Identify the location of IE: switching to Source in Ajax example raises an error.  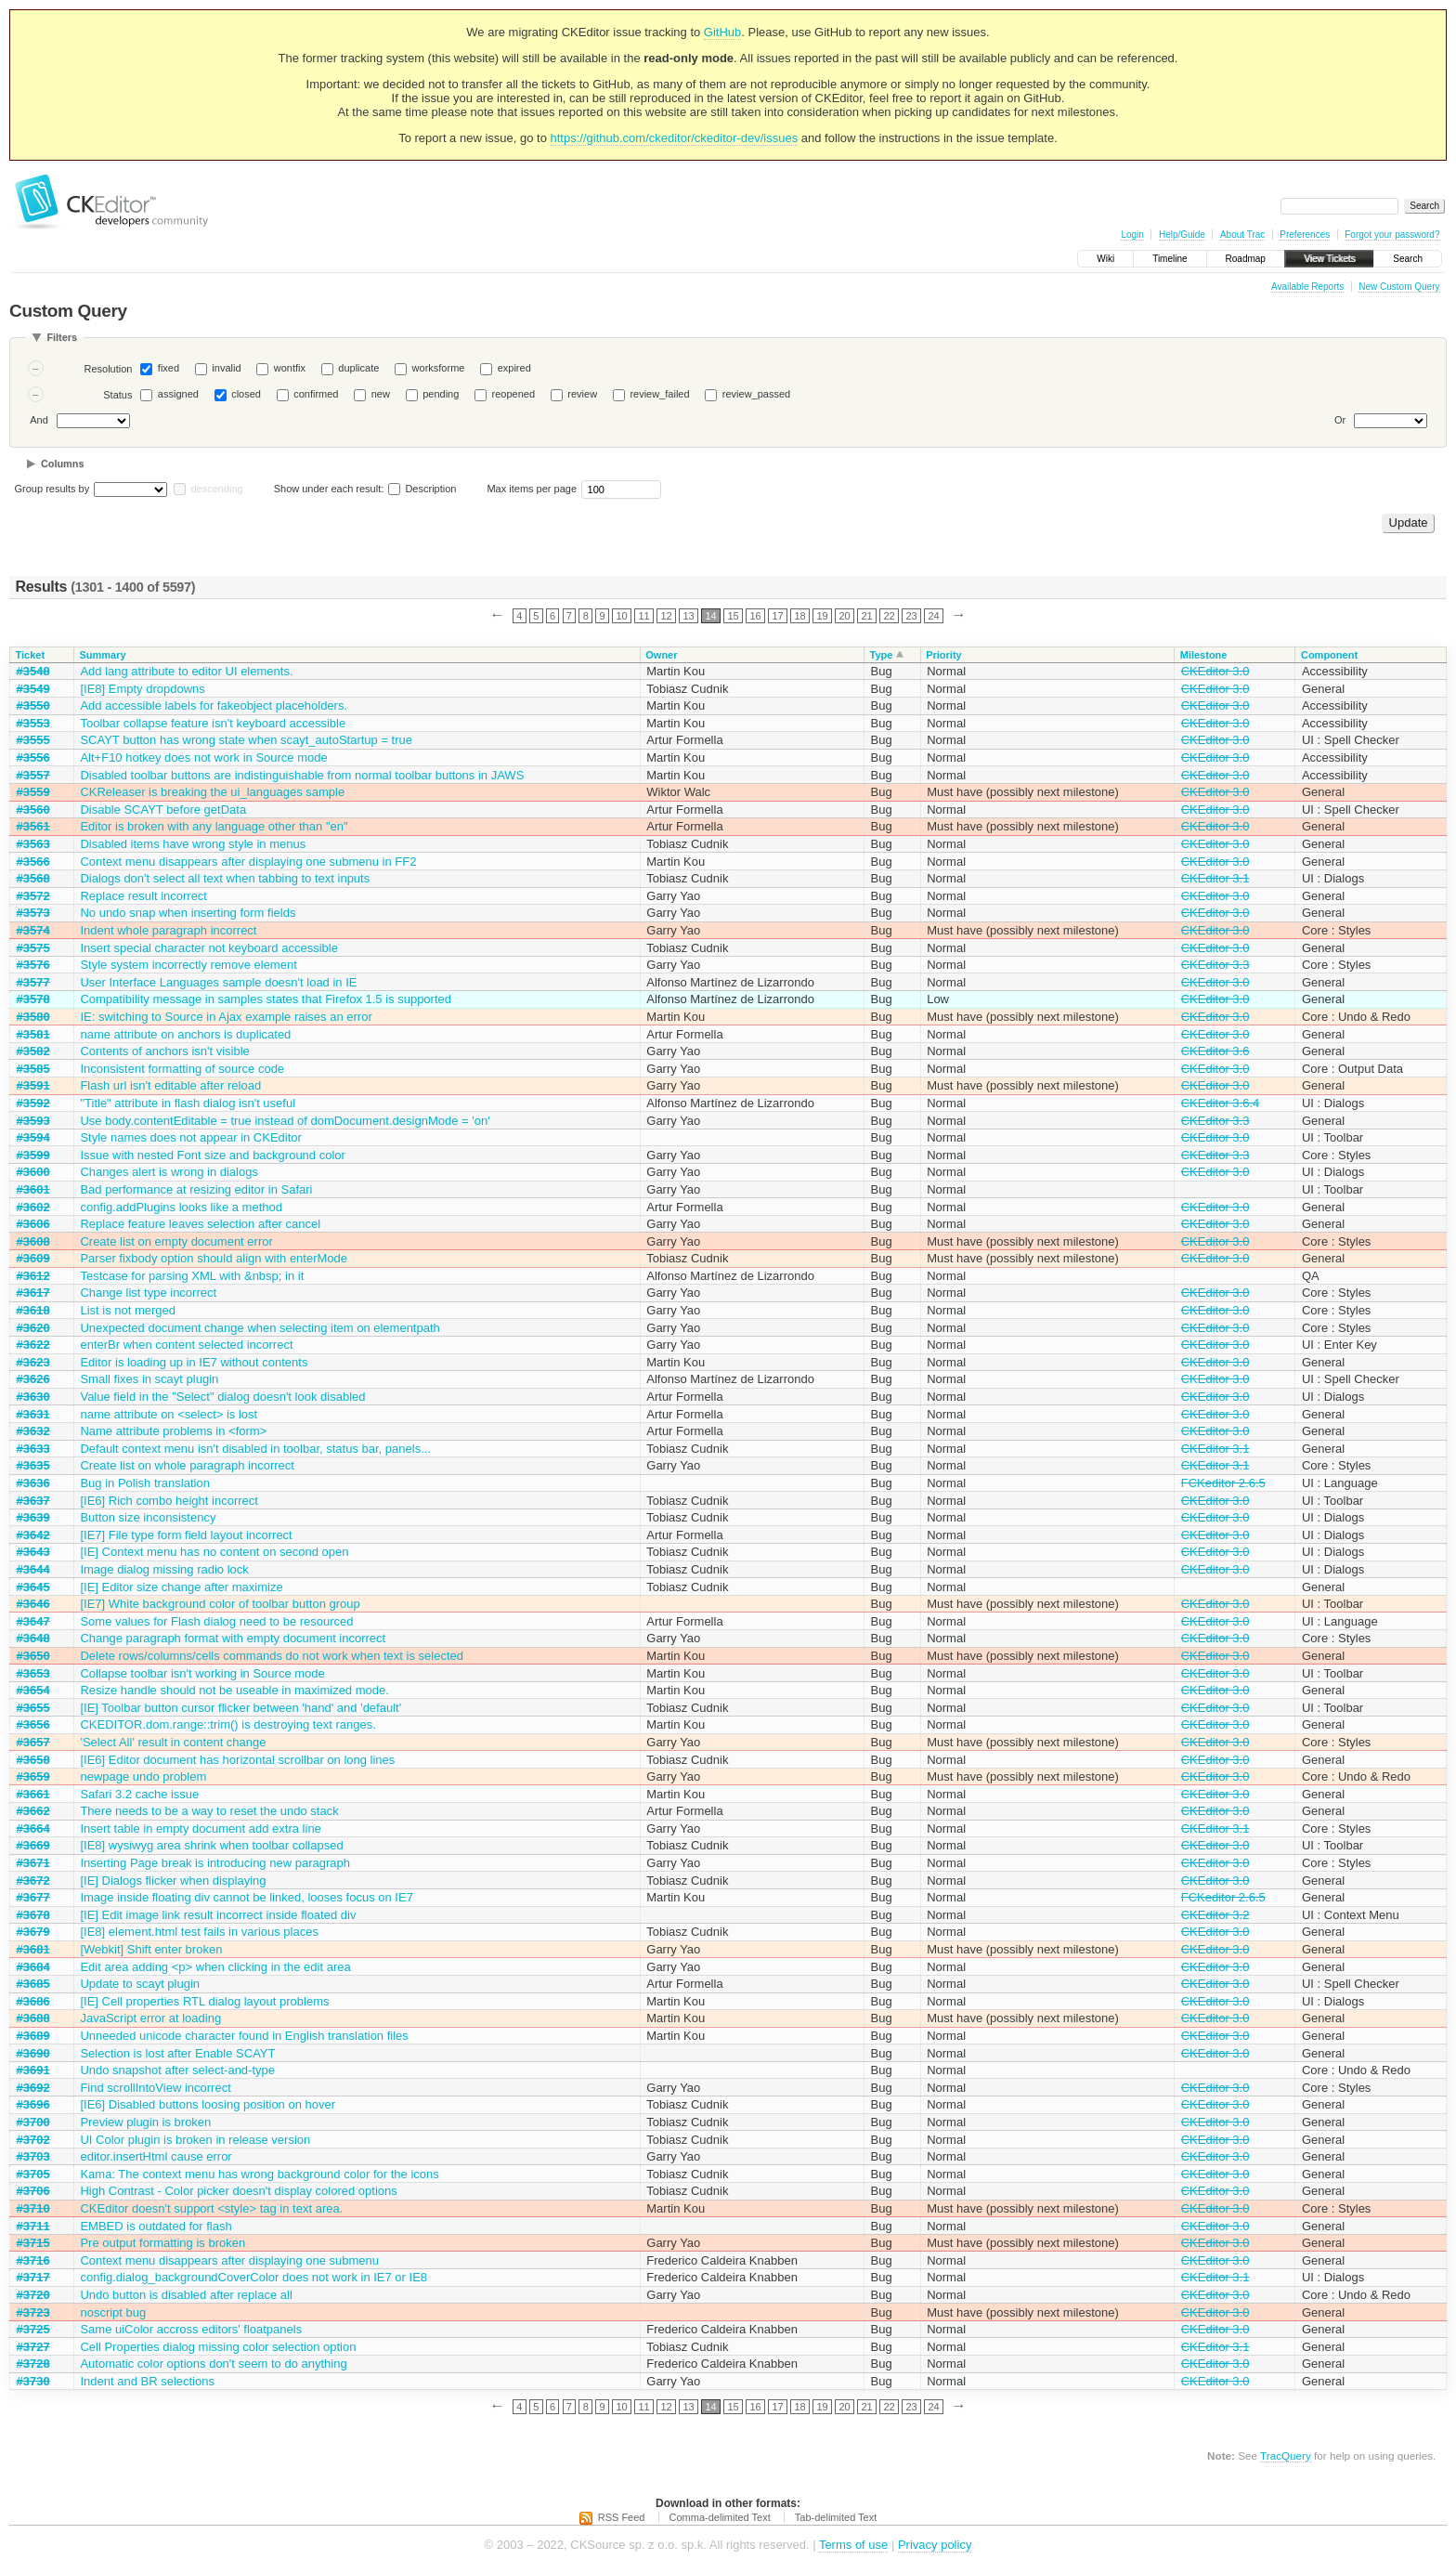
(225, 1017).